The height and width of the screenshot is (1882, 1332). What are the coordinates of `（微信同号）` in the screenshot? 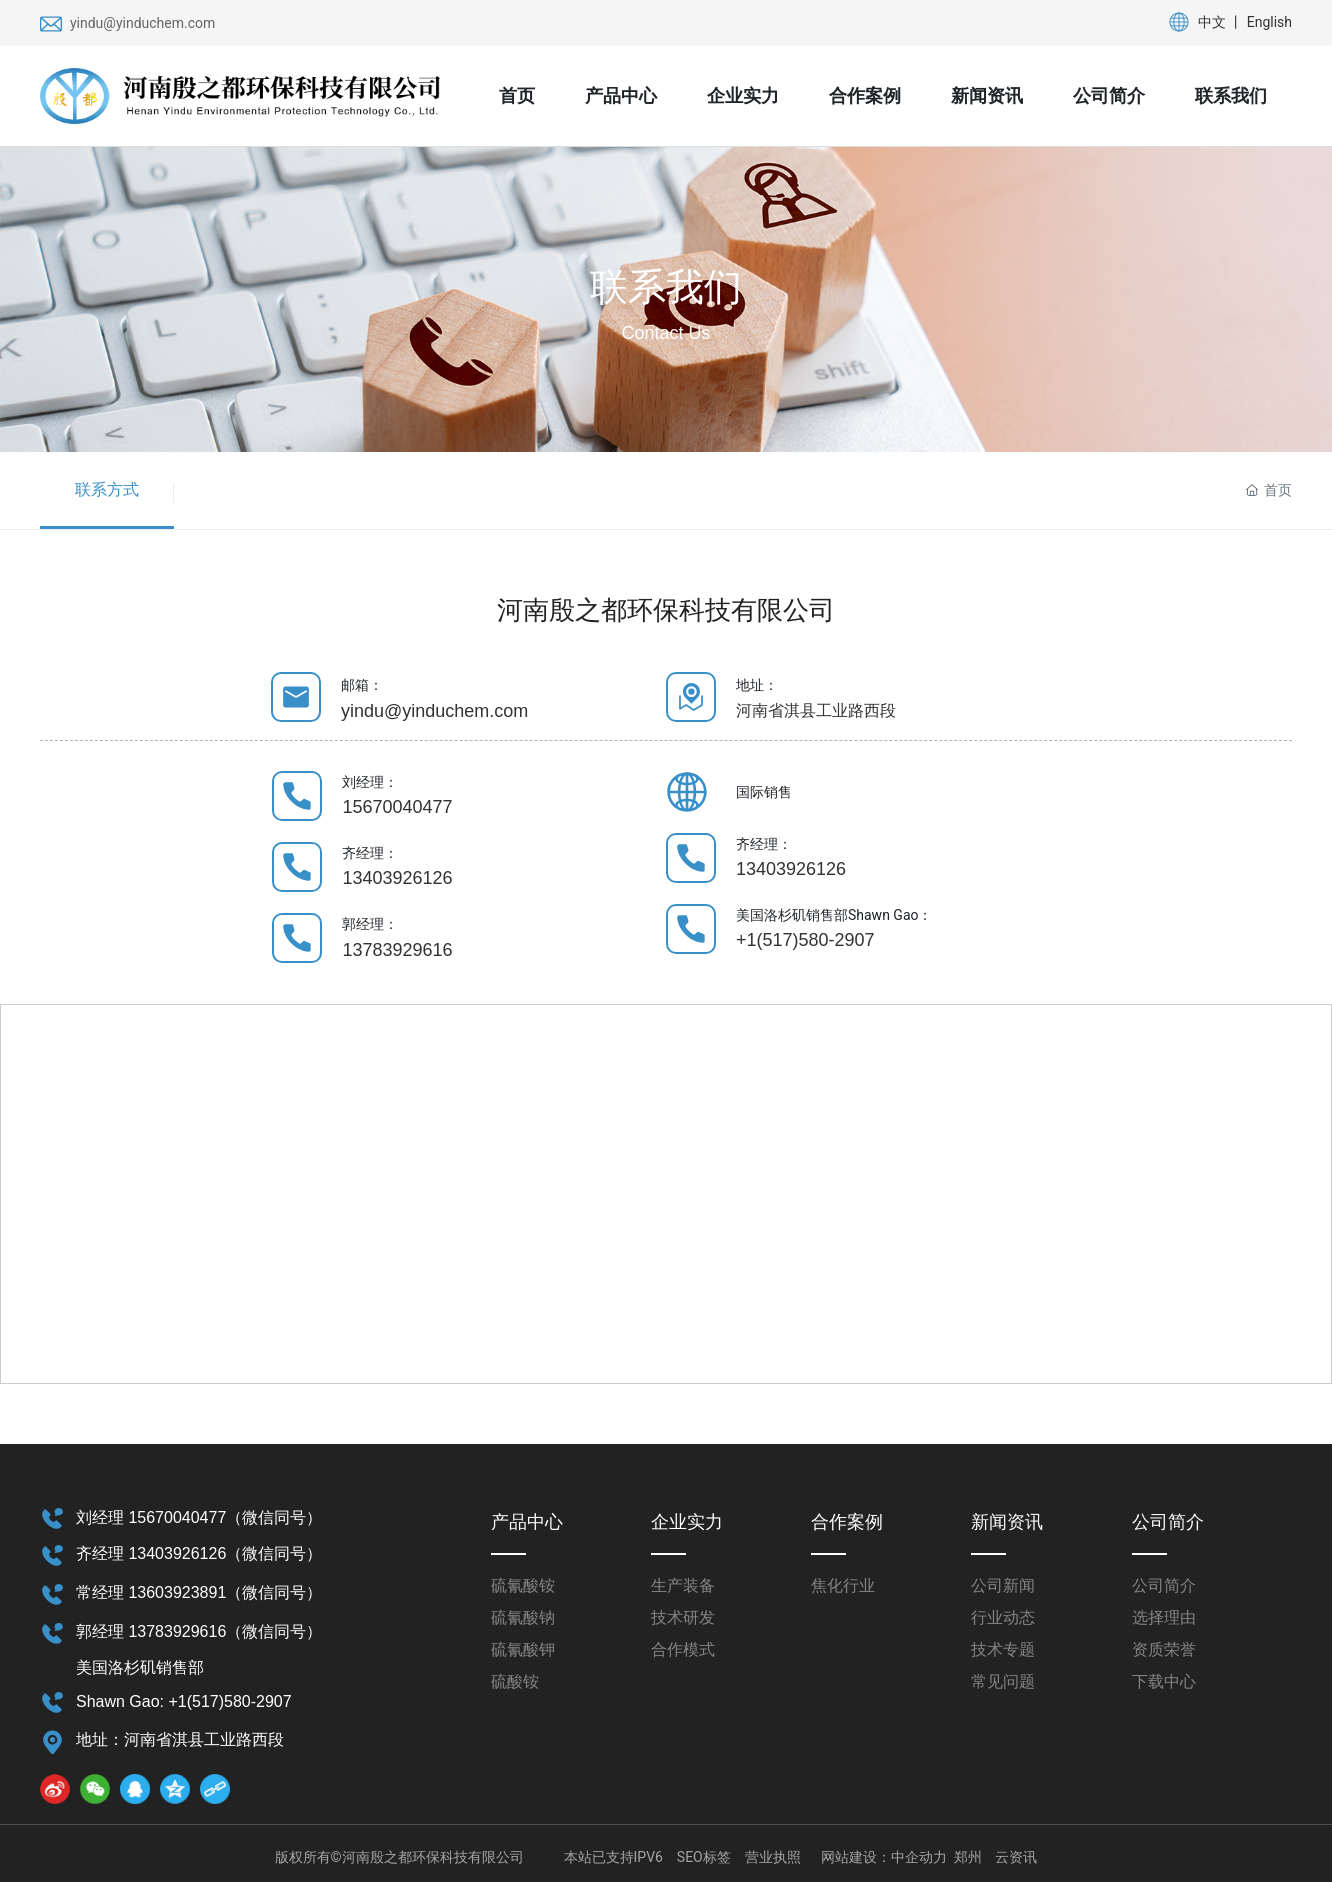 It's located at (274, 1517).